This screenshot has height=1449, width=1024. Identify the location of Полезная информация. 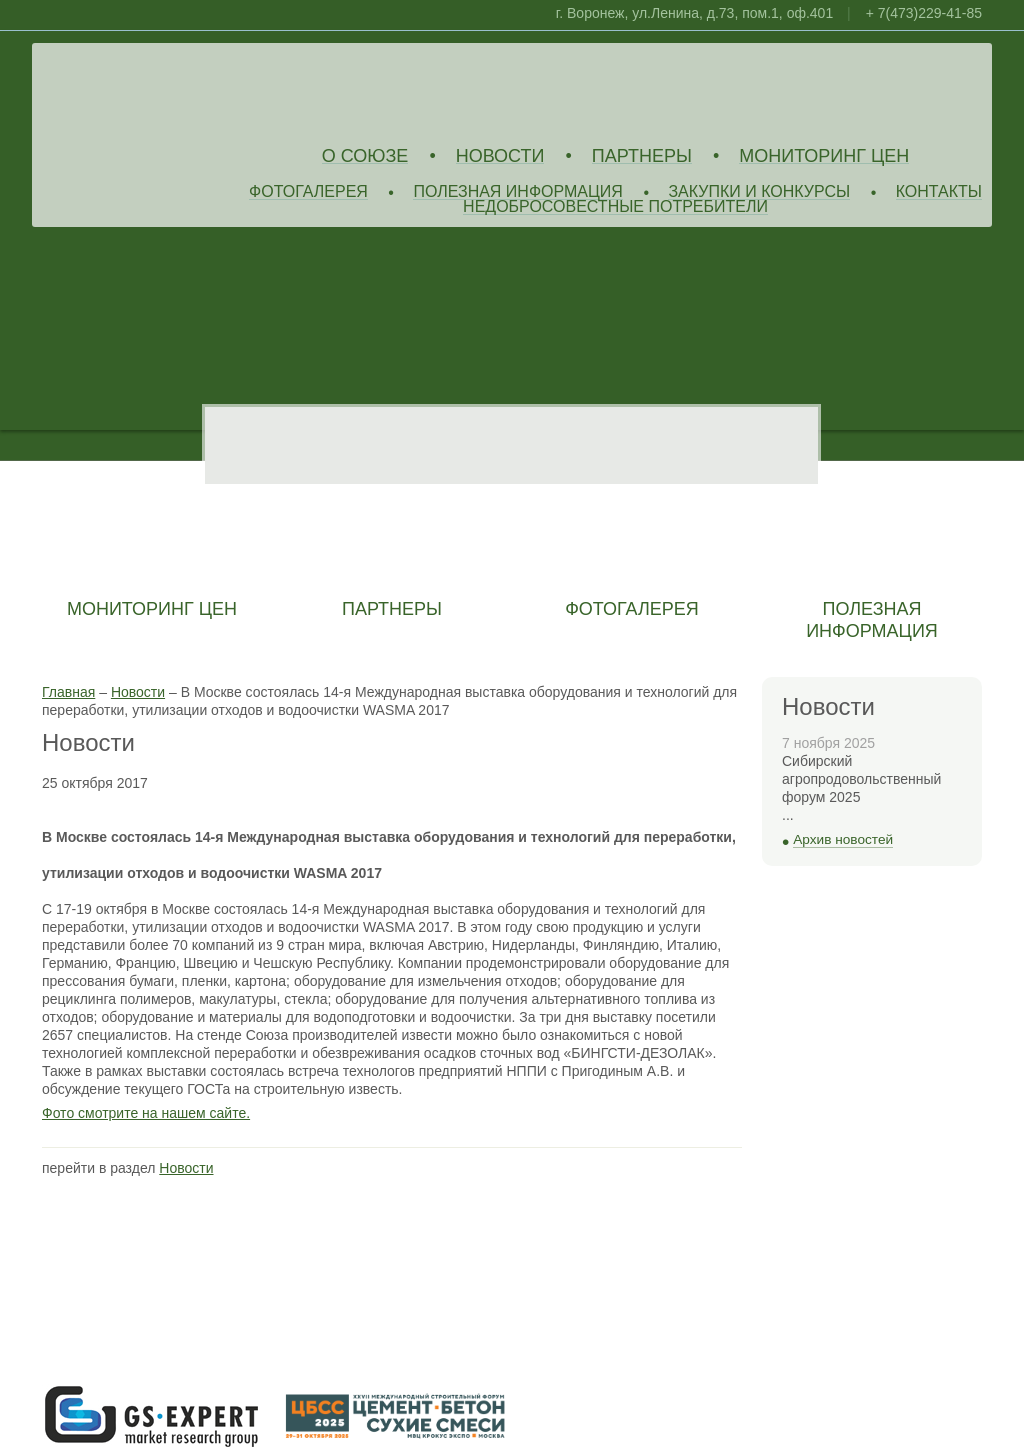
(518, 192).